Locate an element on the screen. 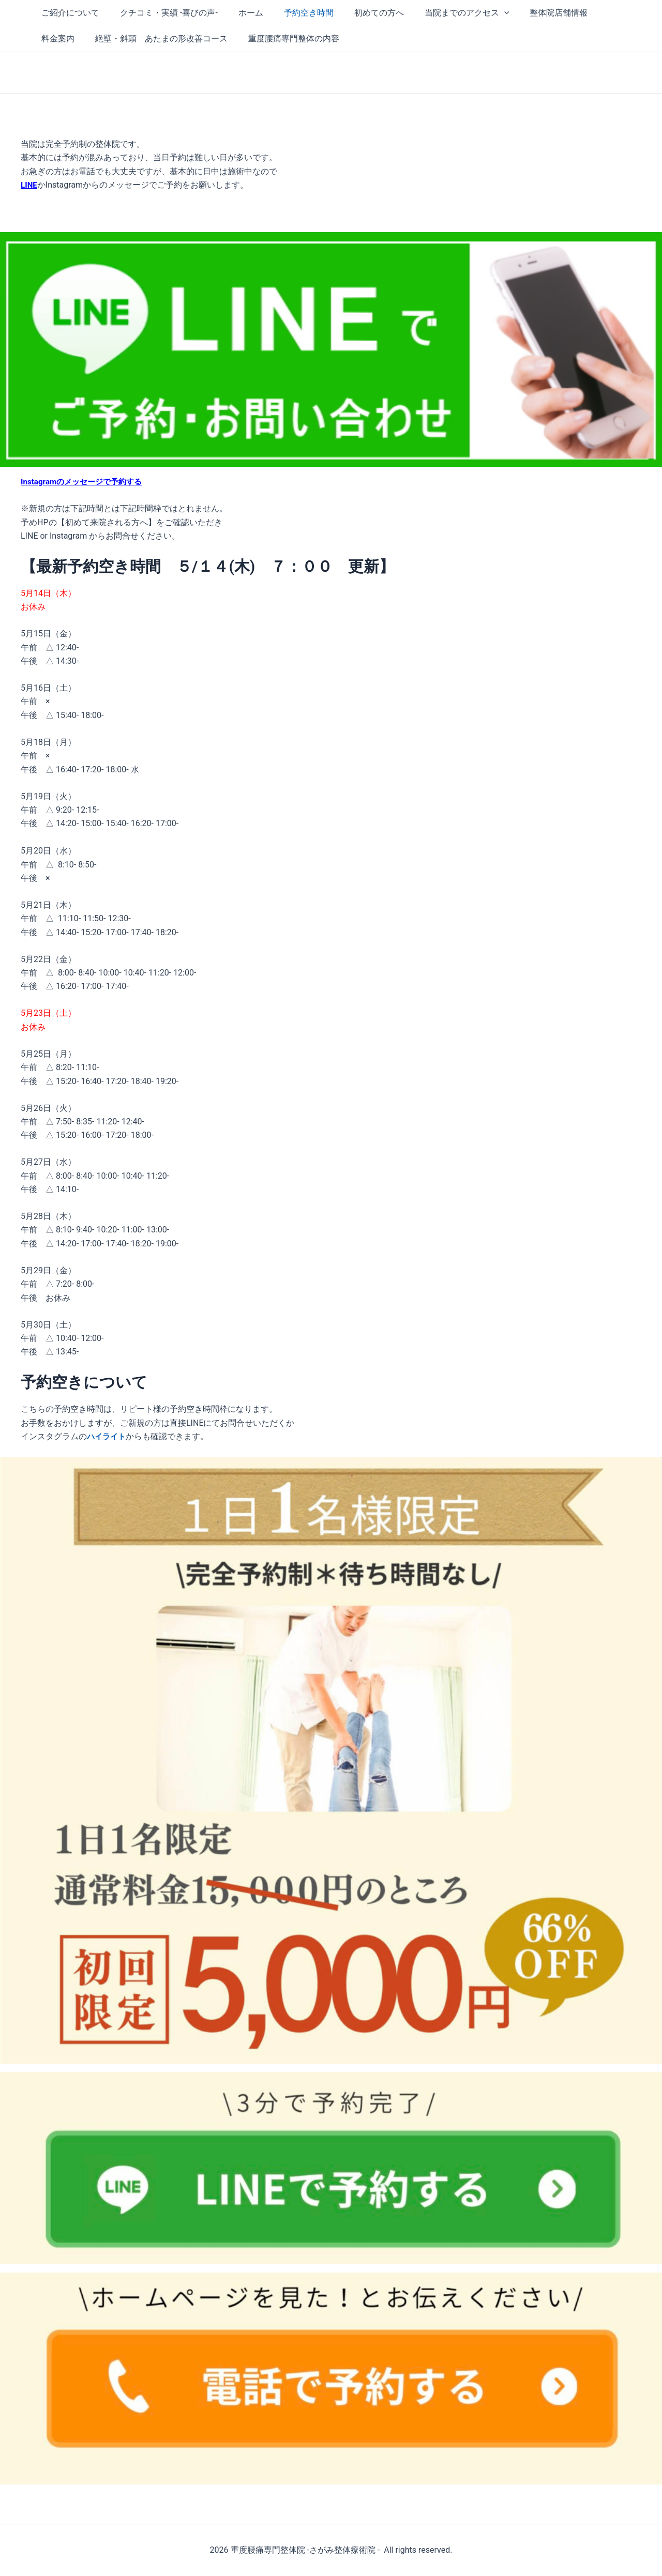 This screenshot has height=2576, width=662. 料金案内 is located at coordinates (593, 13).